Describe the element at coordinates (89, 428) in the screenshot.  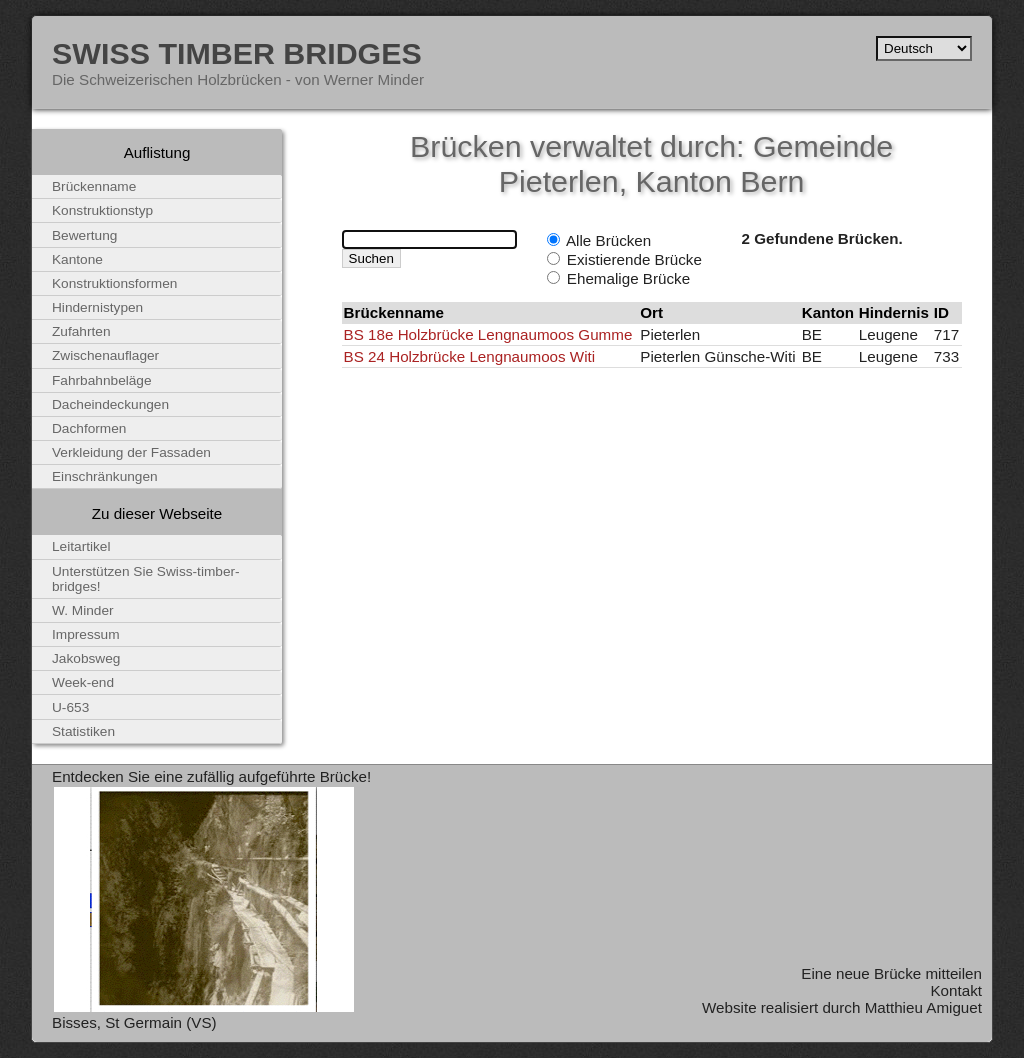
I see `Dachformen` at that location.